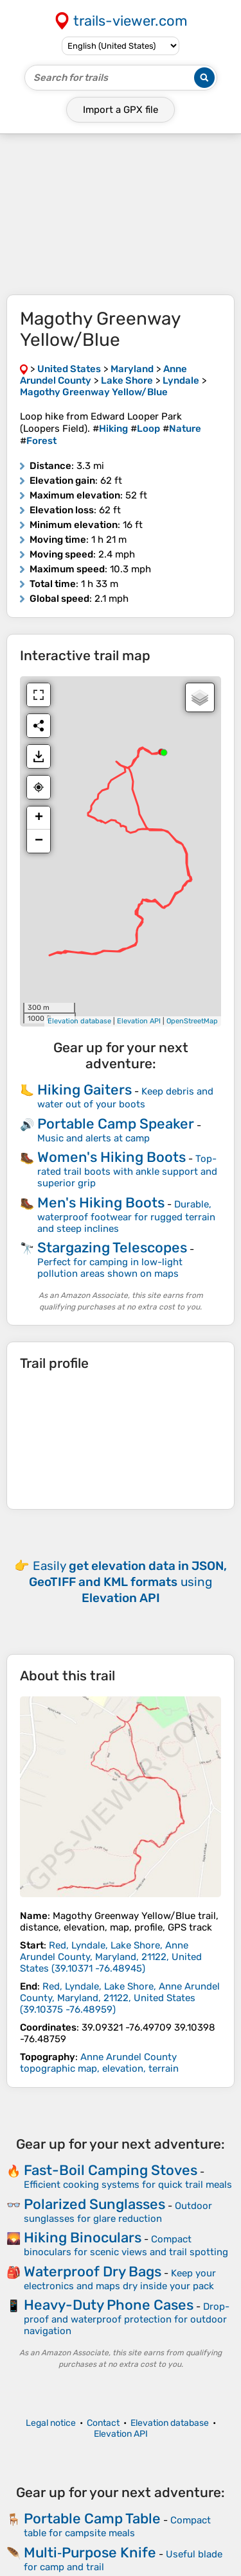 This screenshot has height=2576, width=241. I want to click on Stargazing Telescopes, so click(112, 1247).